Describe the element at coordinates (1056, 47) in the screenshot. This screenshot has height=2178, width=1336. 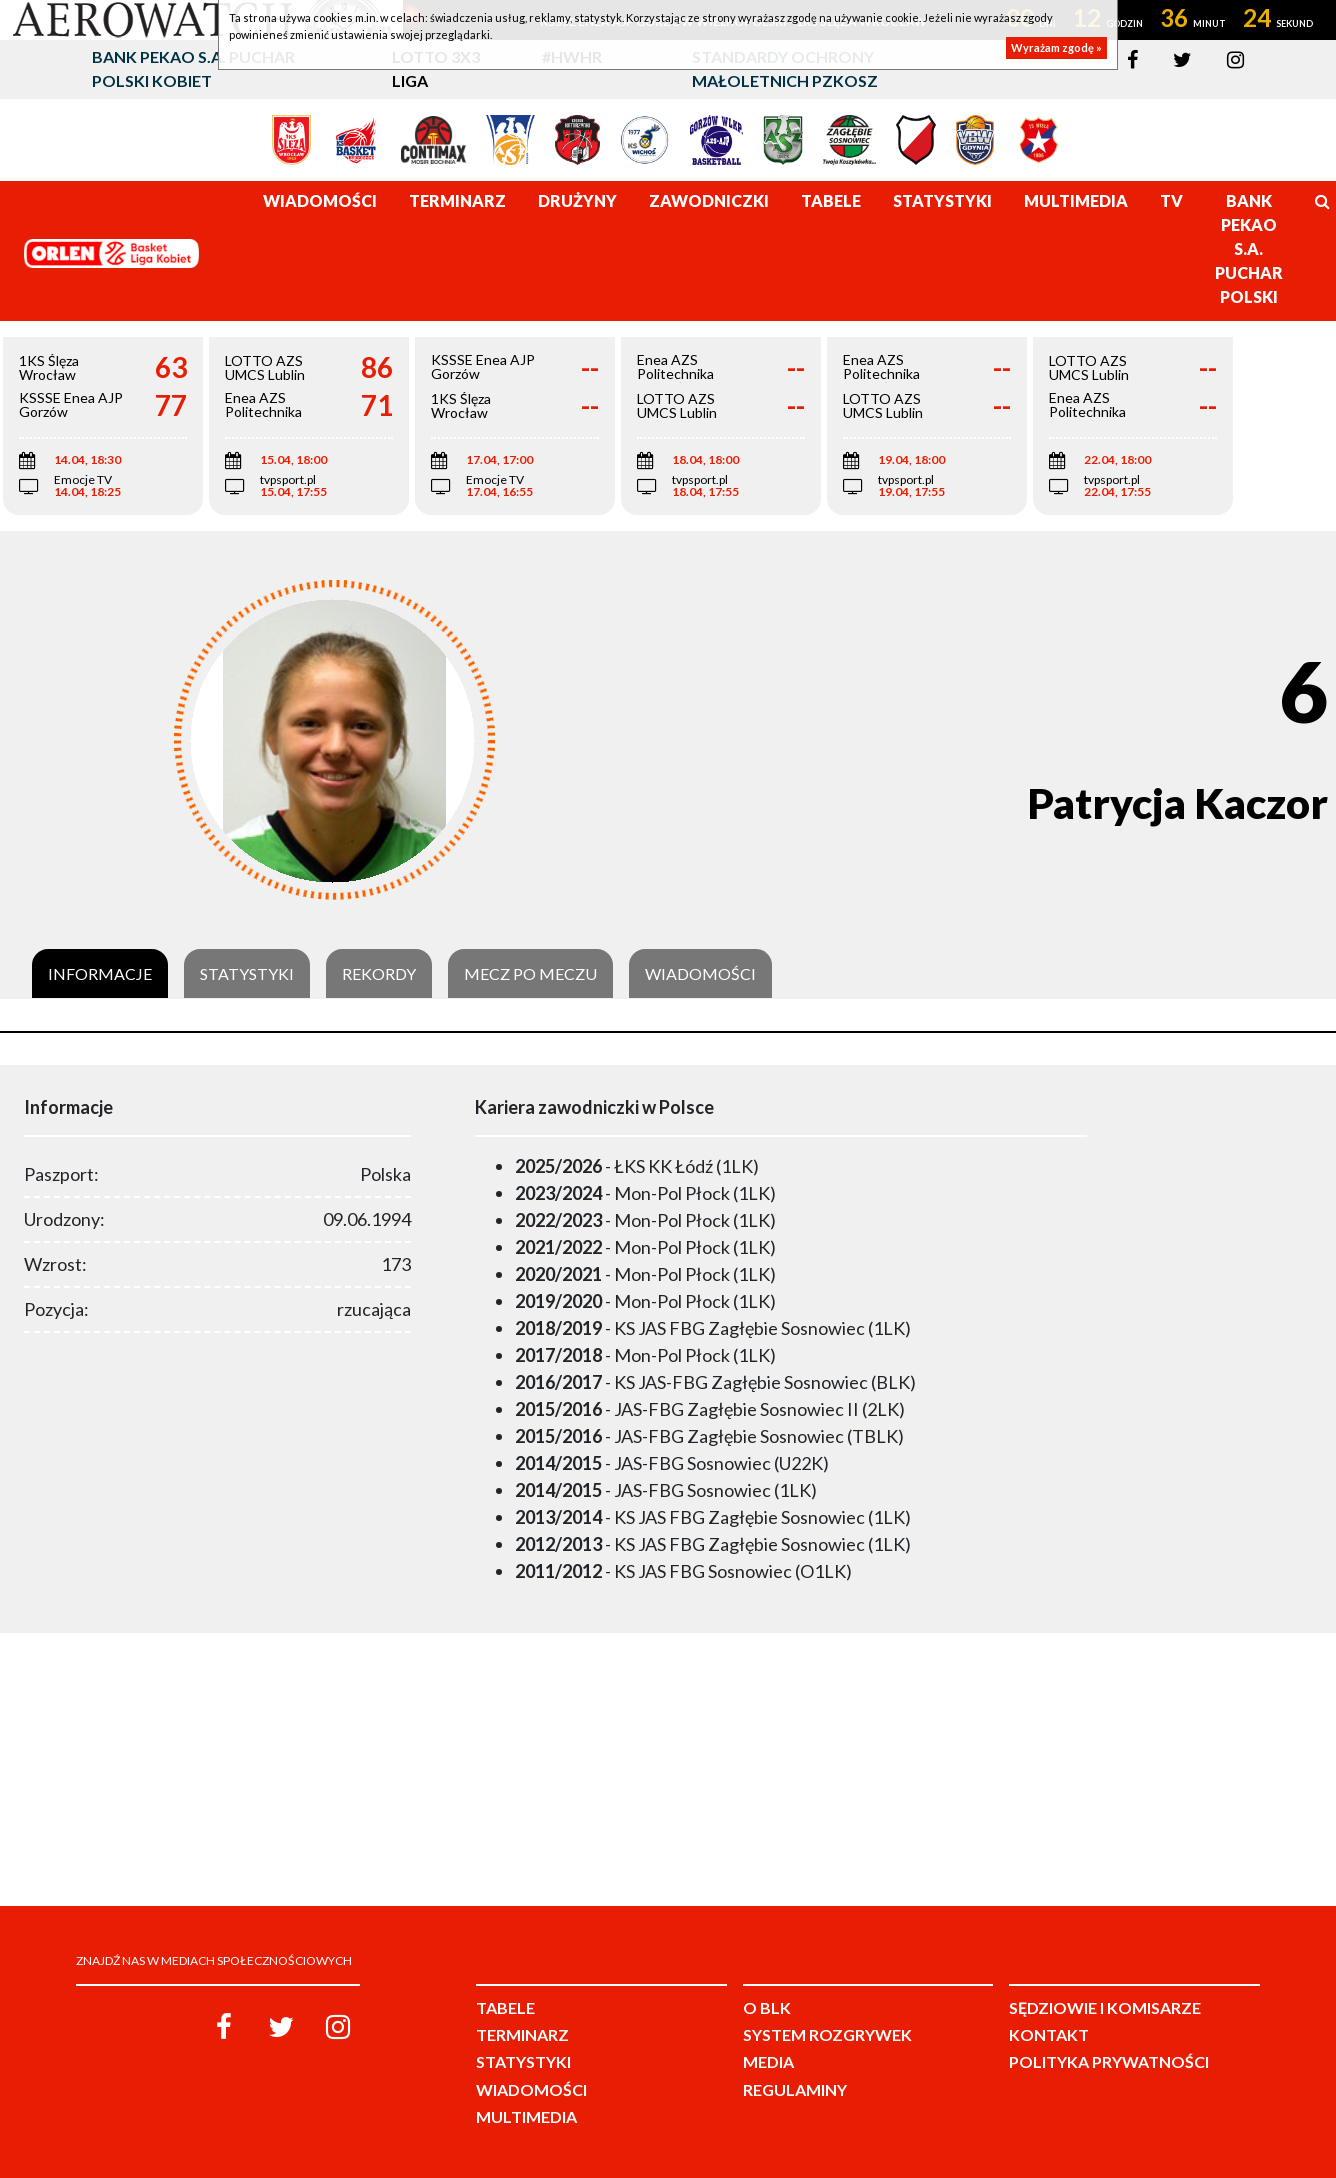
I see `Wyrażam zgodę »` at that location.